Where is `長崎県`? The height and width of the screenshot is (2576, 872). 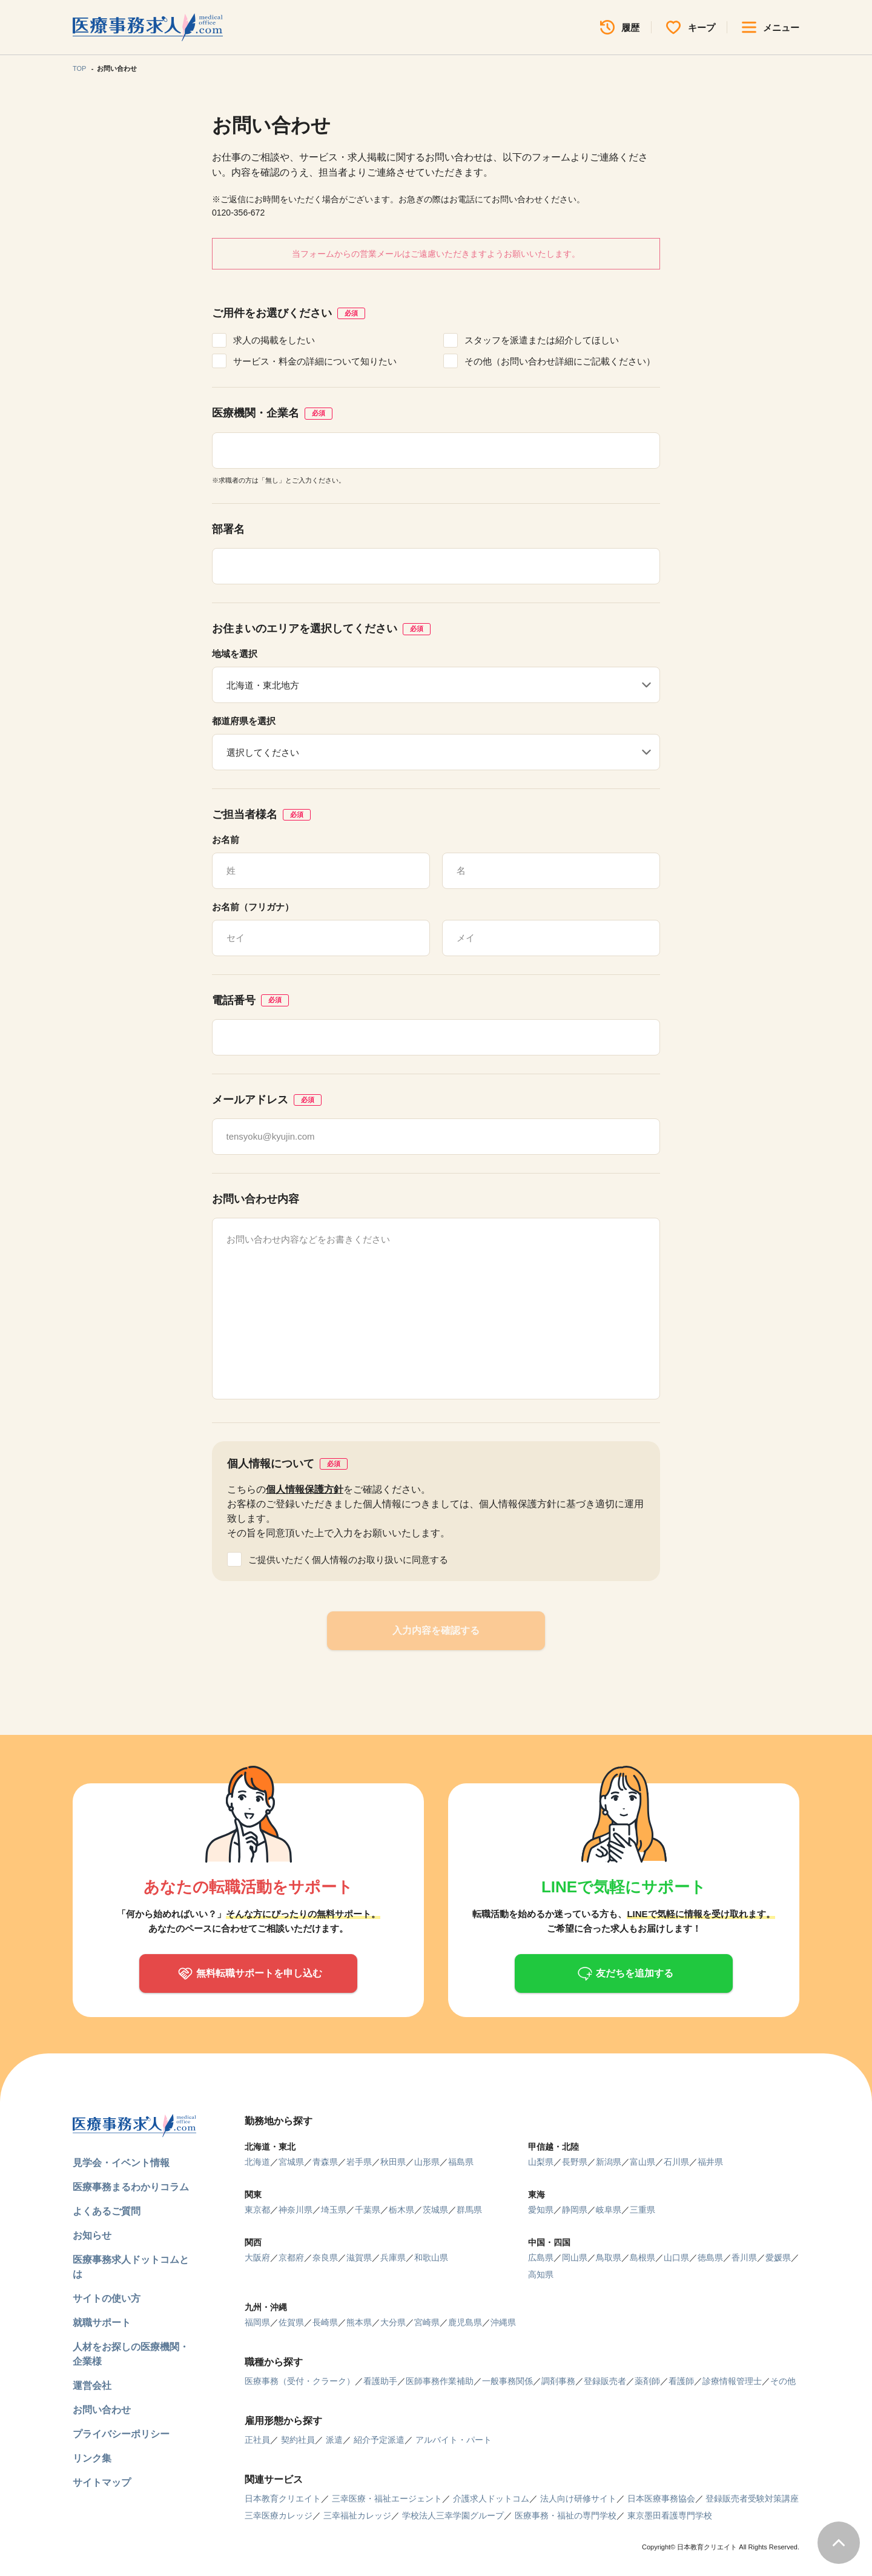
長崎県 is located at coordinates (325, 2322).